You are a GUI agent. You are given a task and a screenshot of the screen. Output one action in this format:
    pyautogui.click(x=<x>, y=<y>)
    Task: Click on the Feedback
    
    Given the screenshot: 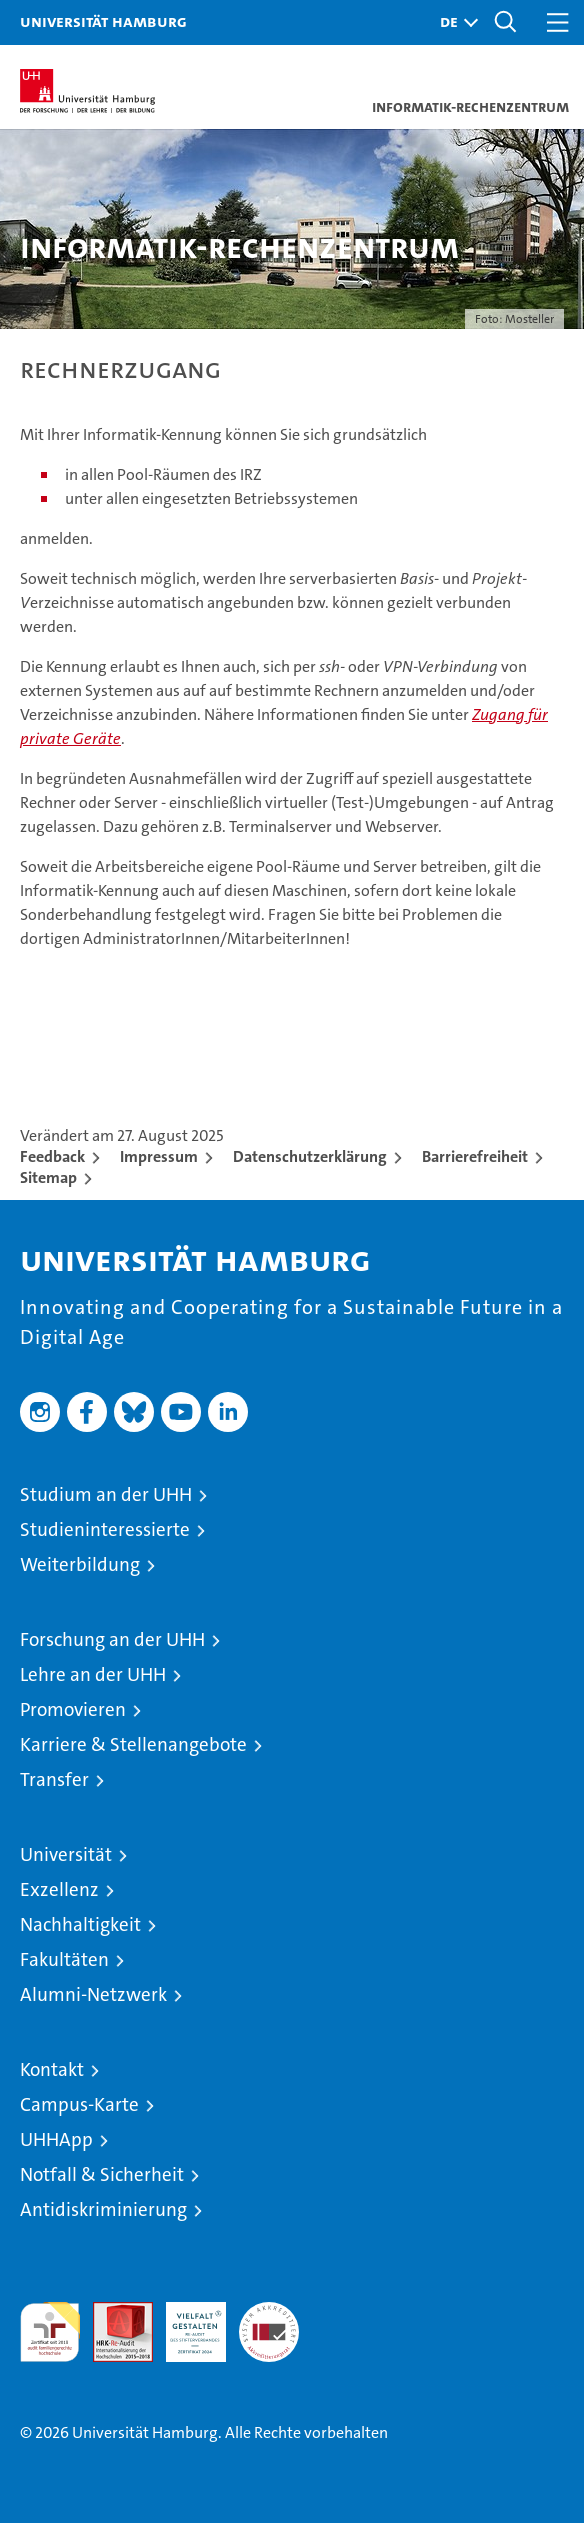 What is the action you would take?
    pyautogui.click(x=52, y=1156)
    